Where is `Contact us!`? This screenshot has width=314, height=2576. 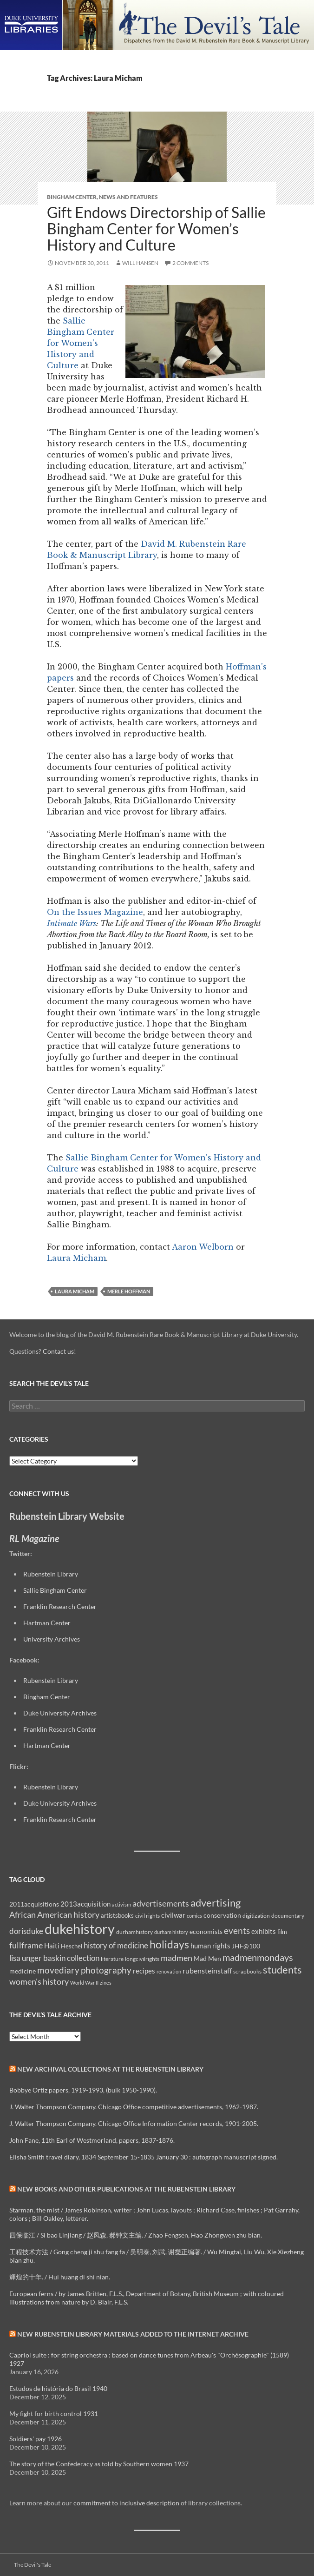
Contact us! is located at coordinates (59, 1351).